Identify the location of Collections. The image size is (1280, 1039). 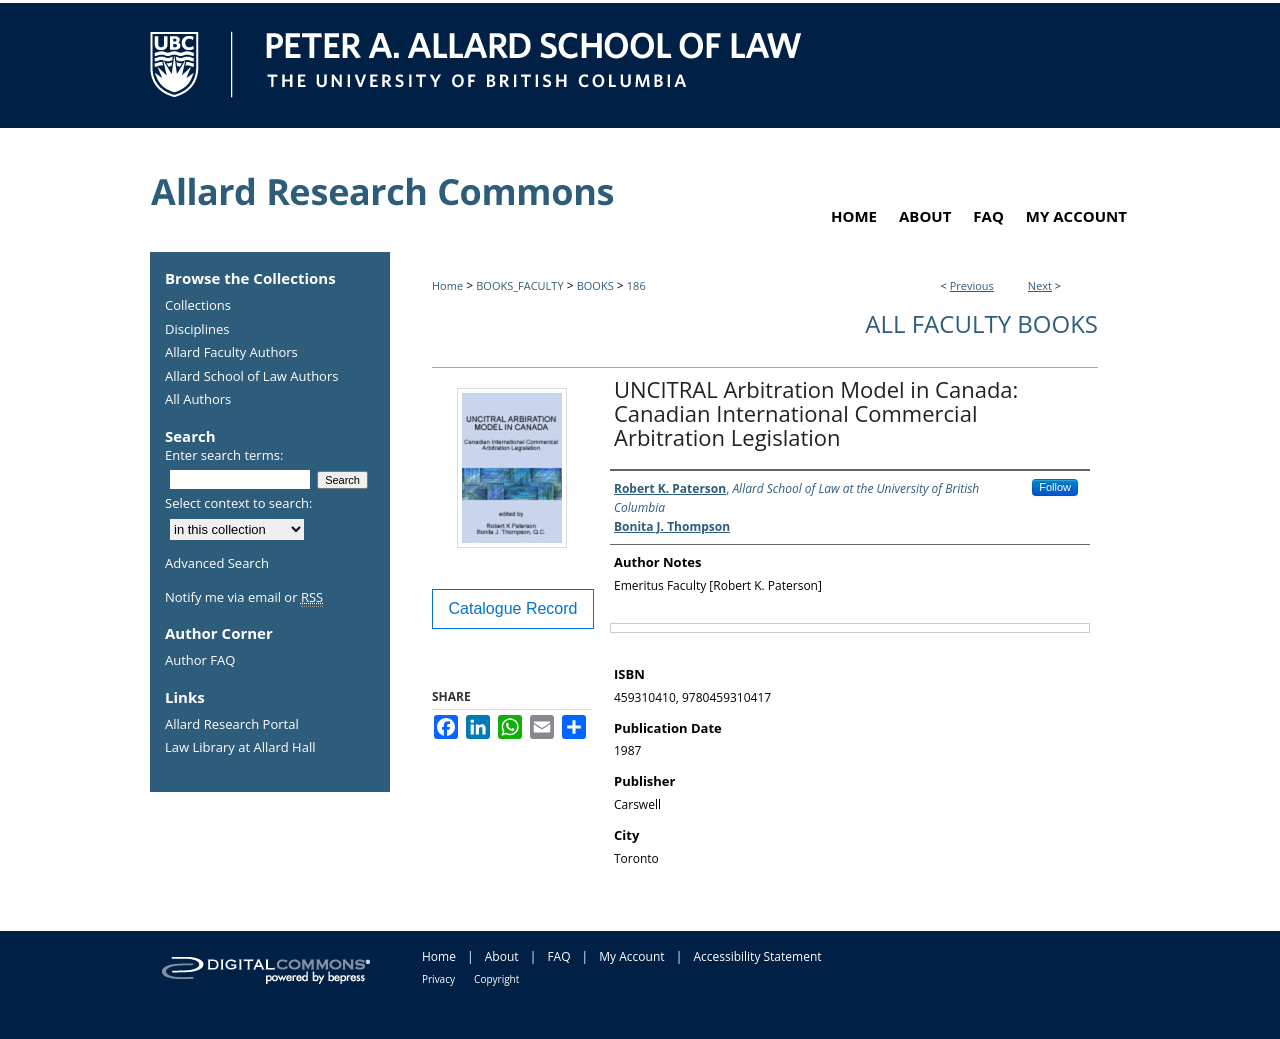
(198, 306).